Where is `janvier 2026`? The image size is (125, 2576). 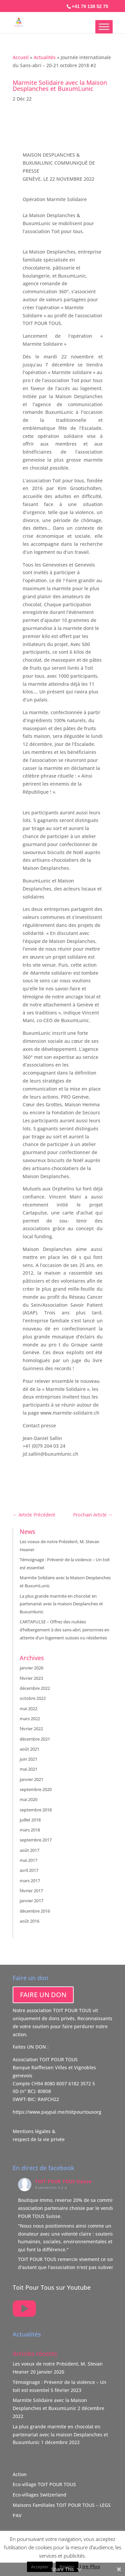
janvier 2026 is located at coordinates (31, 1668).